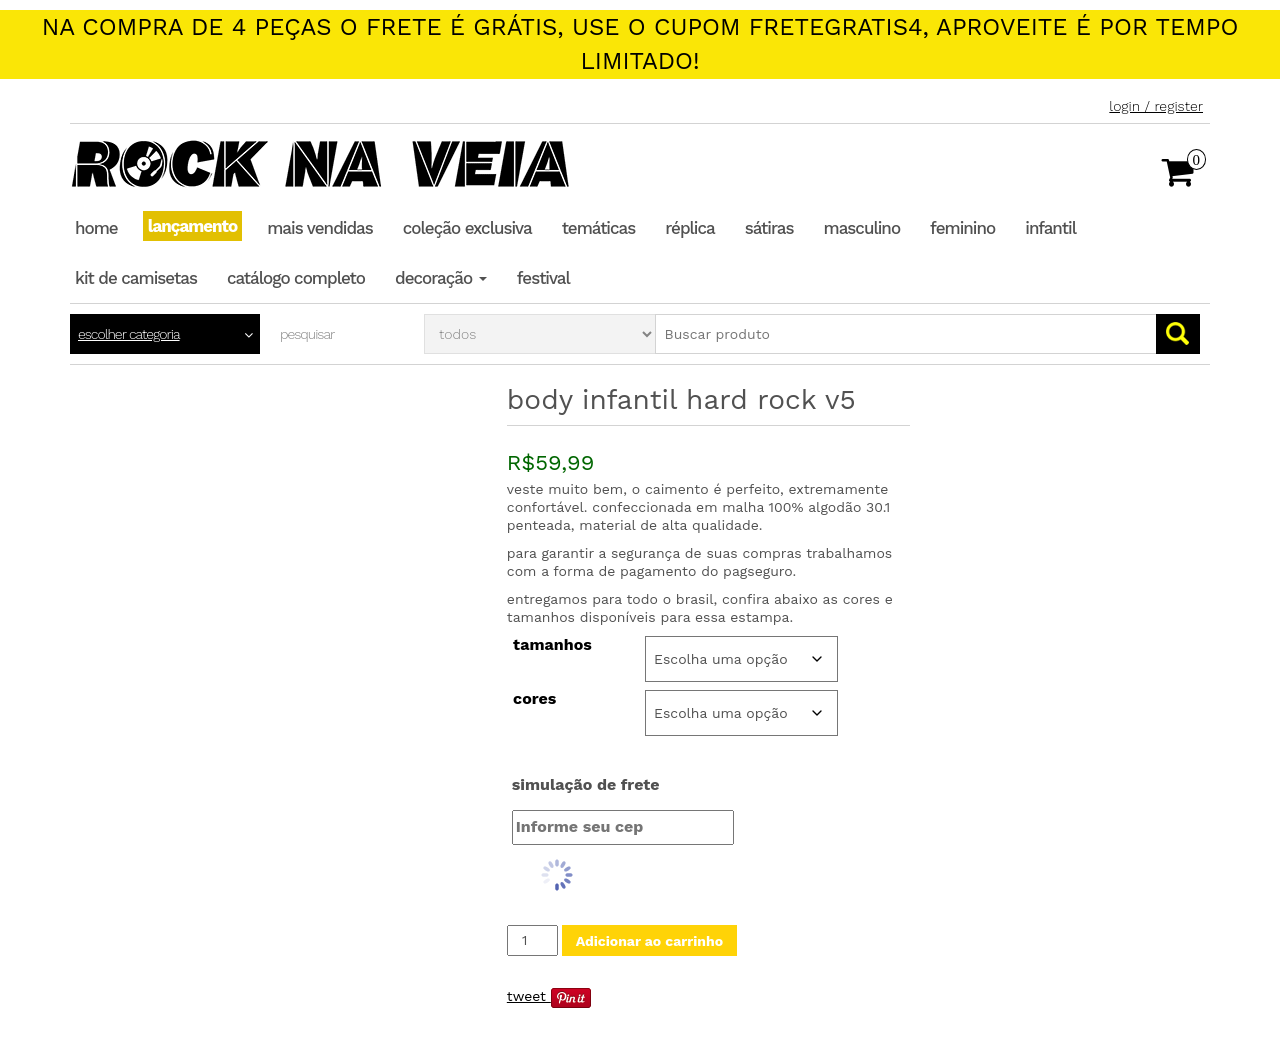 The height and width of the screenshot is (1037, 1280). Describe the element at coordinates (320, 228) in the screenshot. I see `Mais Vendidas` at that location.